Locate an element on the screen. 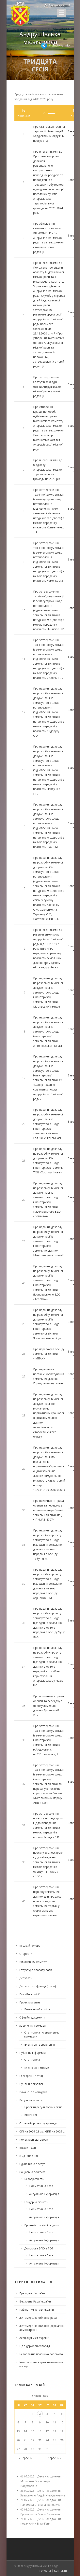 This screenshot has width=80, height=2576. Депутатські фракції (групи) is located at coordinates (37, 1986).